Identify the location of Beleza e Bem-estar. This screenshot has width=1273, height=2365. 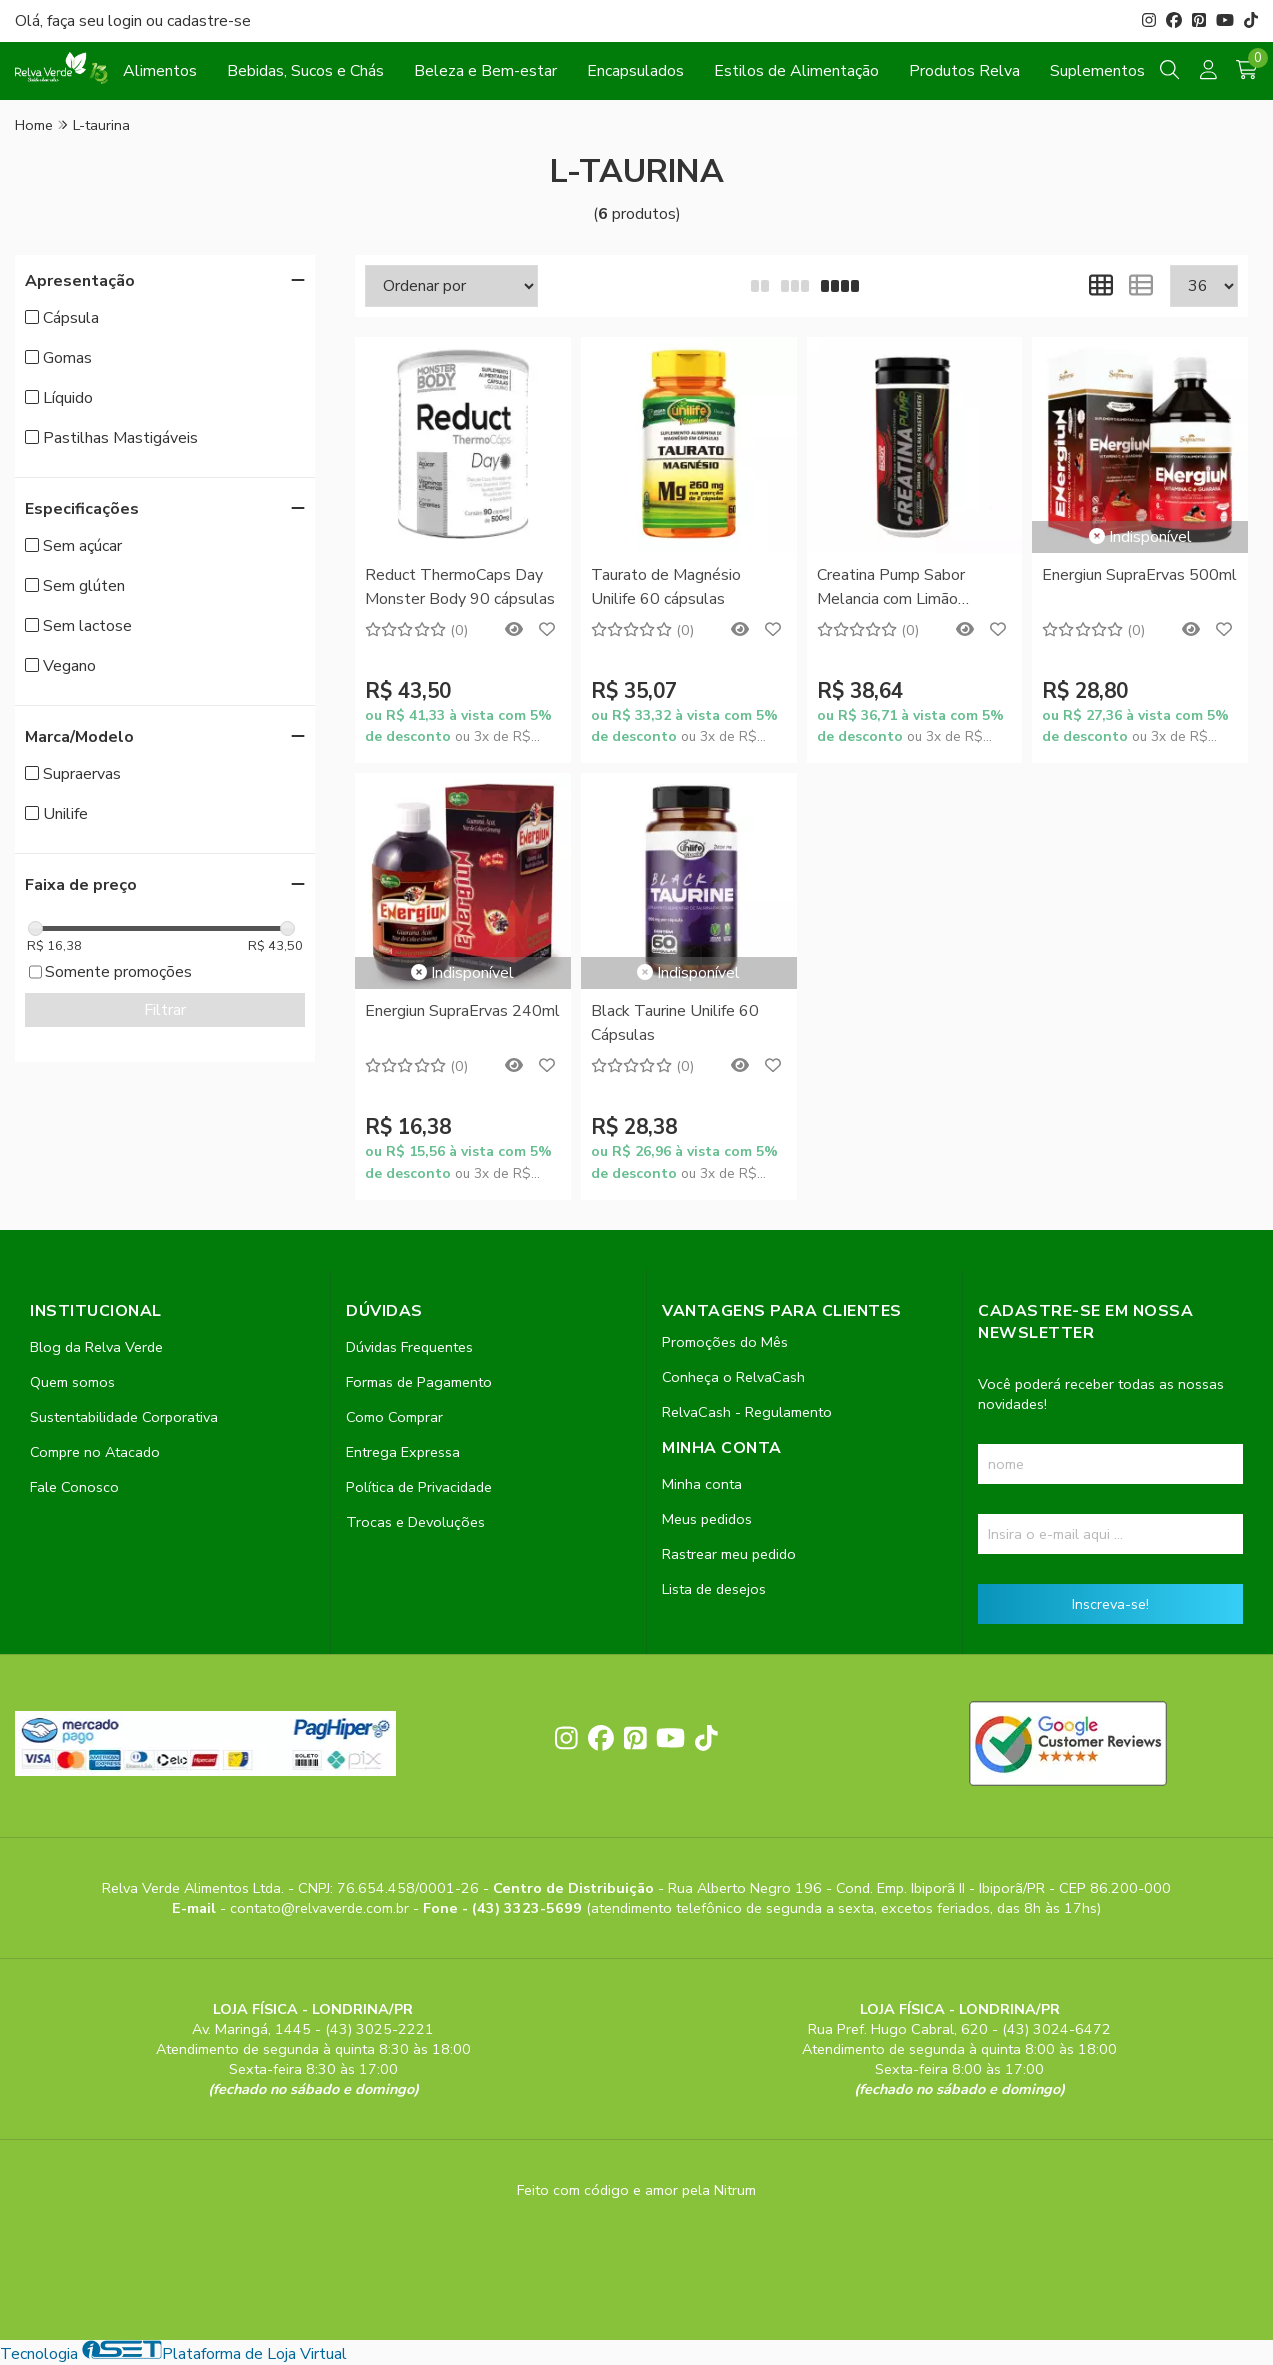
(485, 71).